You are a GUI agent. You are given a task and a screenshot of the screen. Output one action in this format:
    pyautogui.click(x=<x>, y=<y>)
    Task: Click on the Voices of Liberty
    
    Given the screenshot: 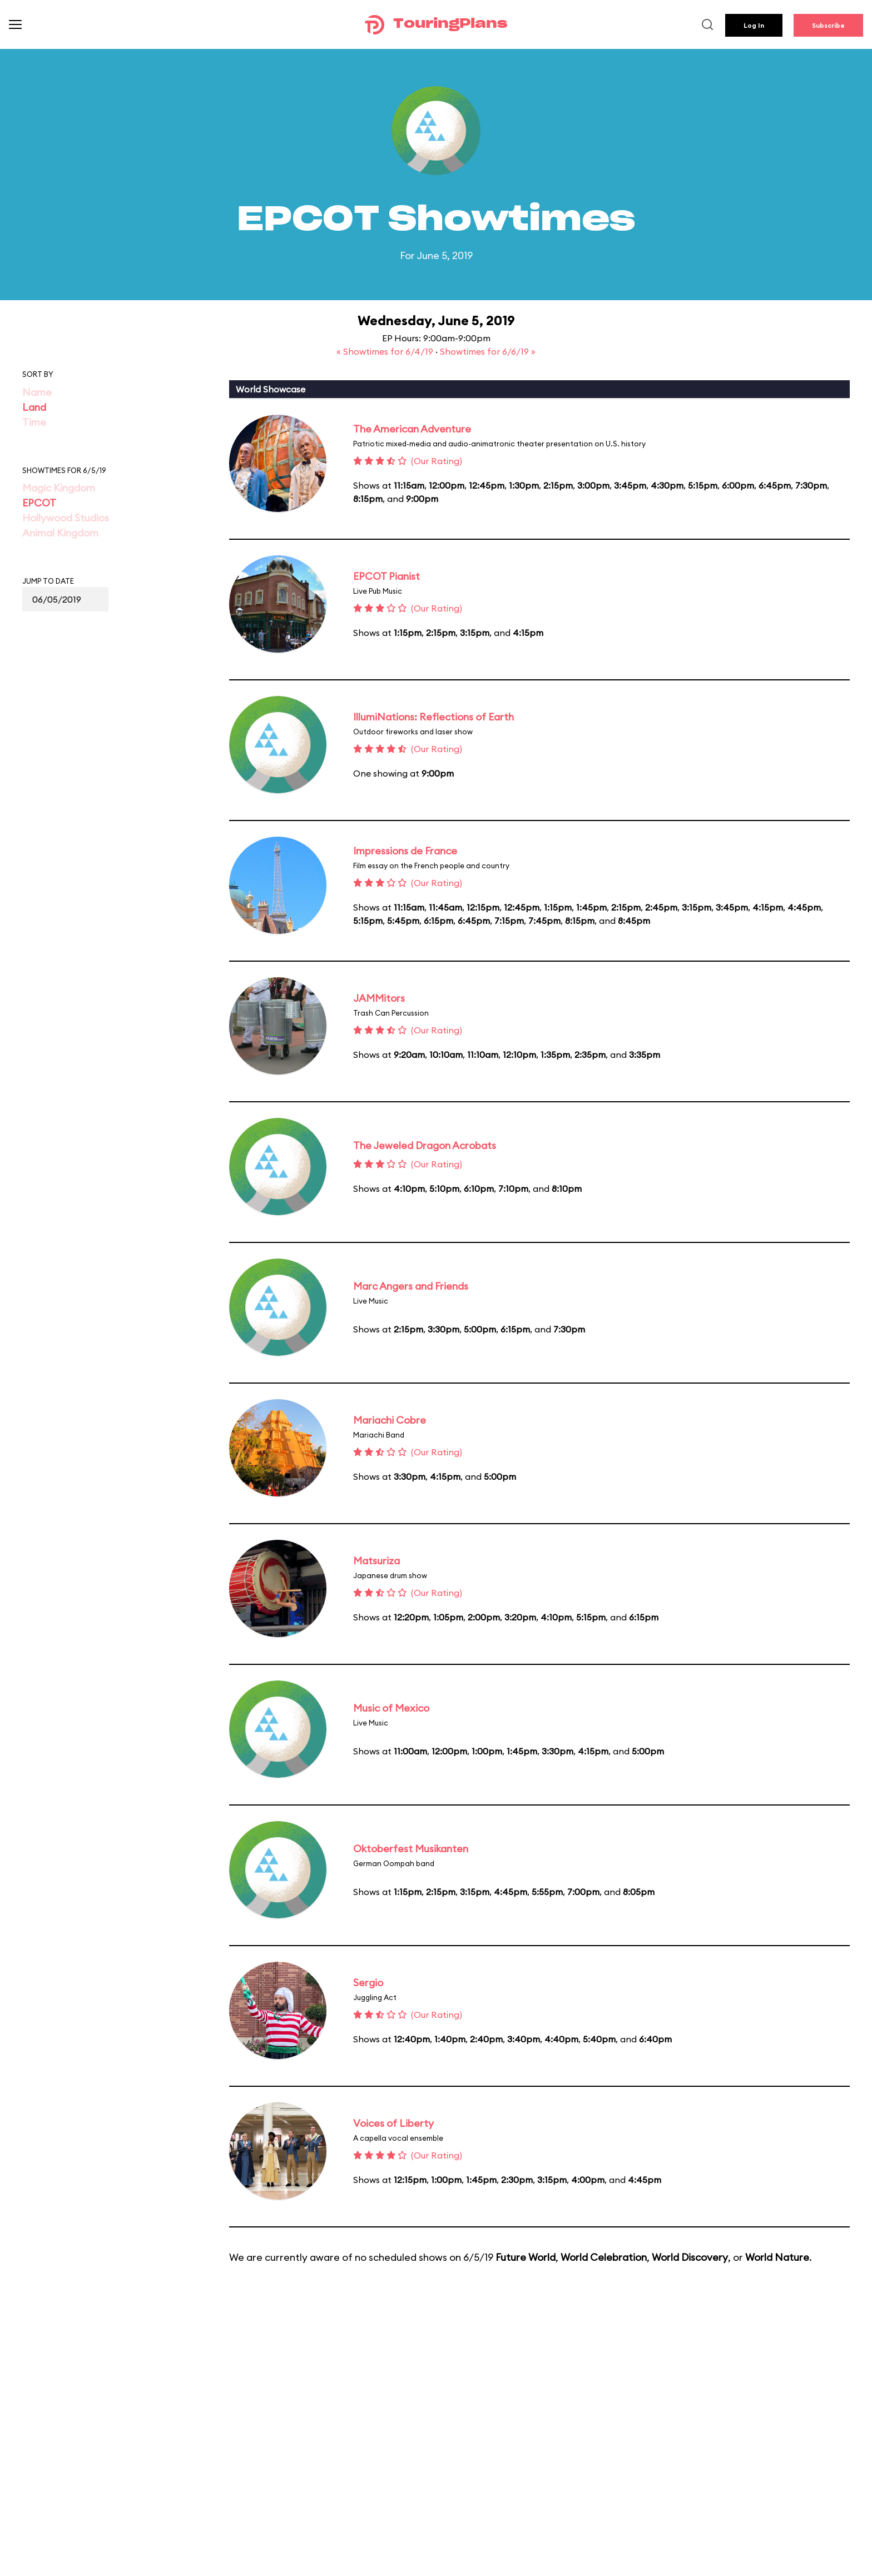 What is the action you would take?
    pyautogui.click(x=393, y=2123)
    